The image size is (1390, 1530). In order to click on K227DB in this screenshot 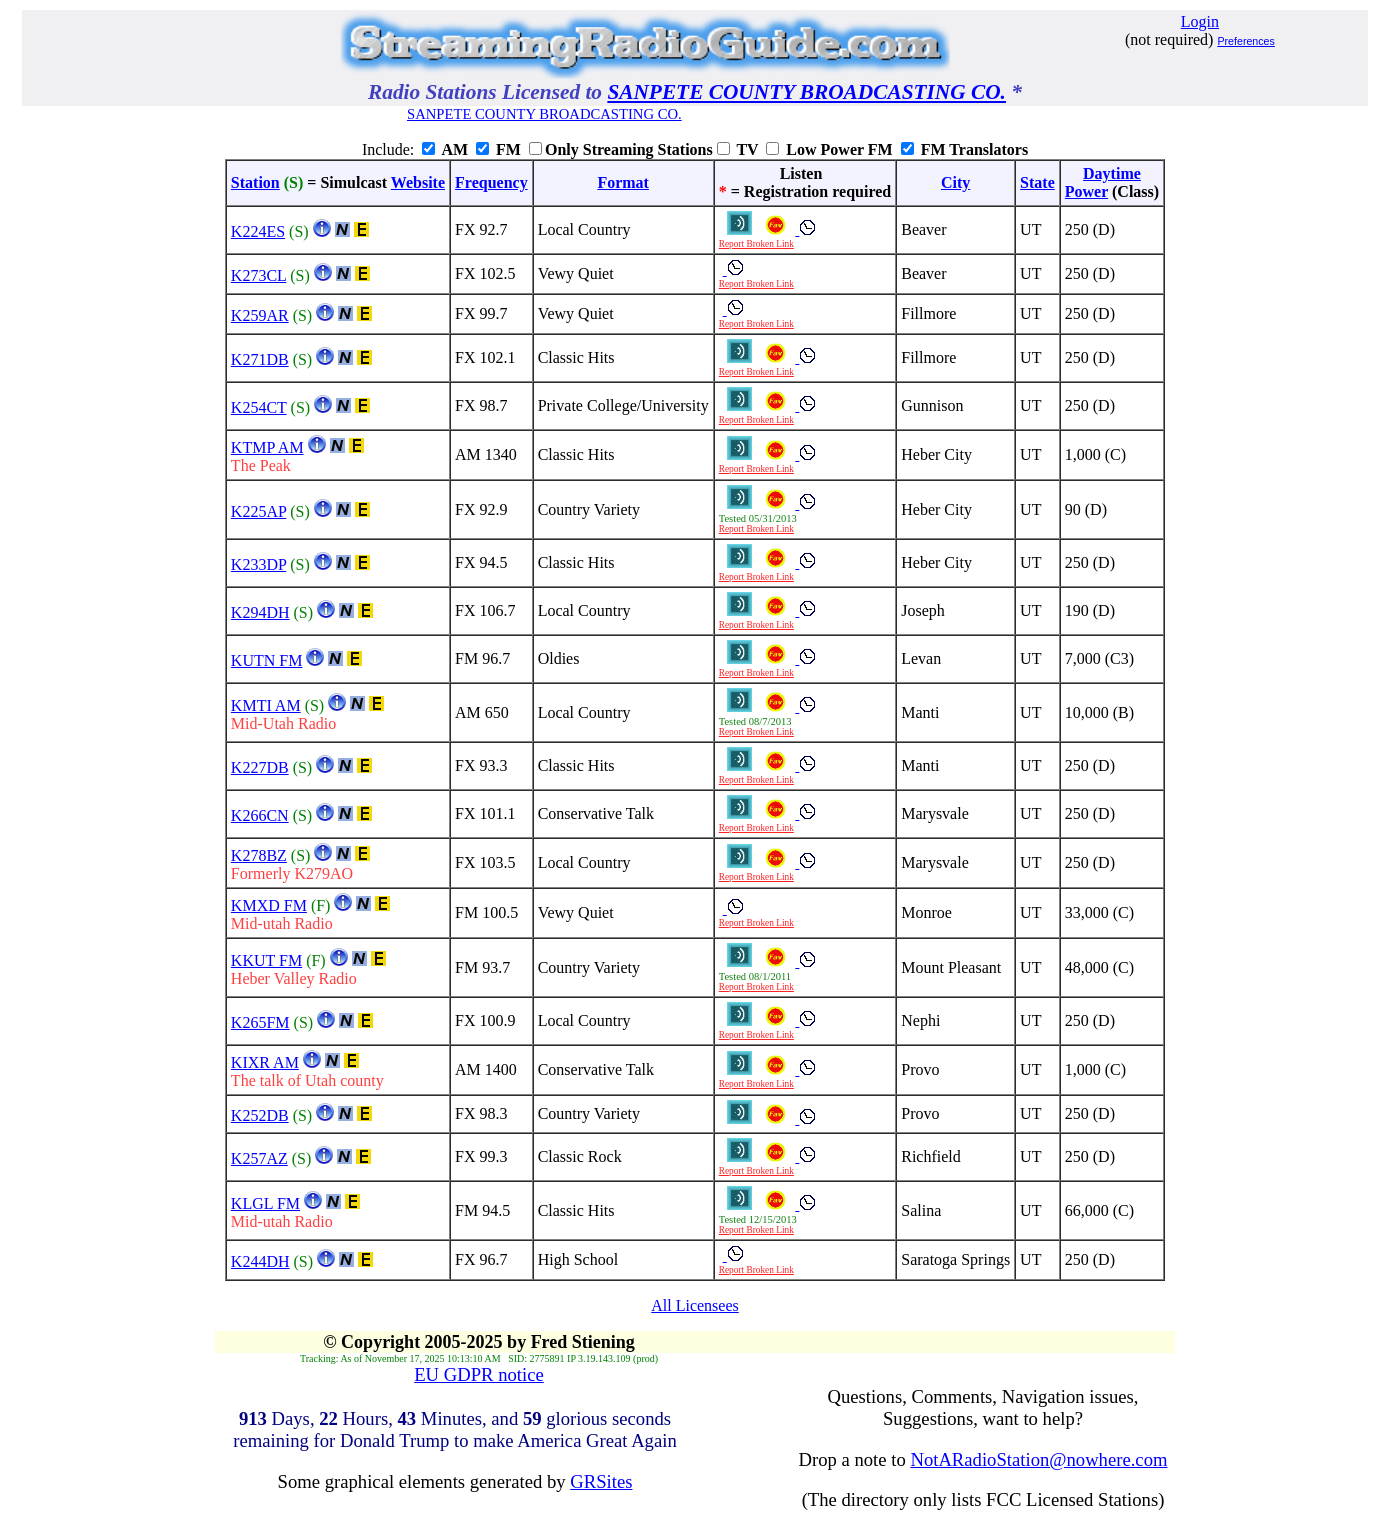, I will do `click(260, 767)`.